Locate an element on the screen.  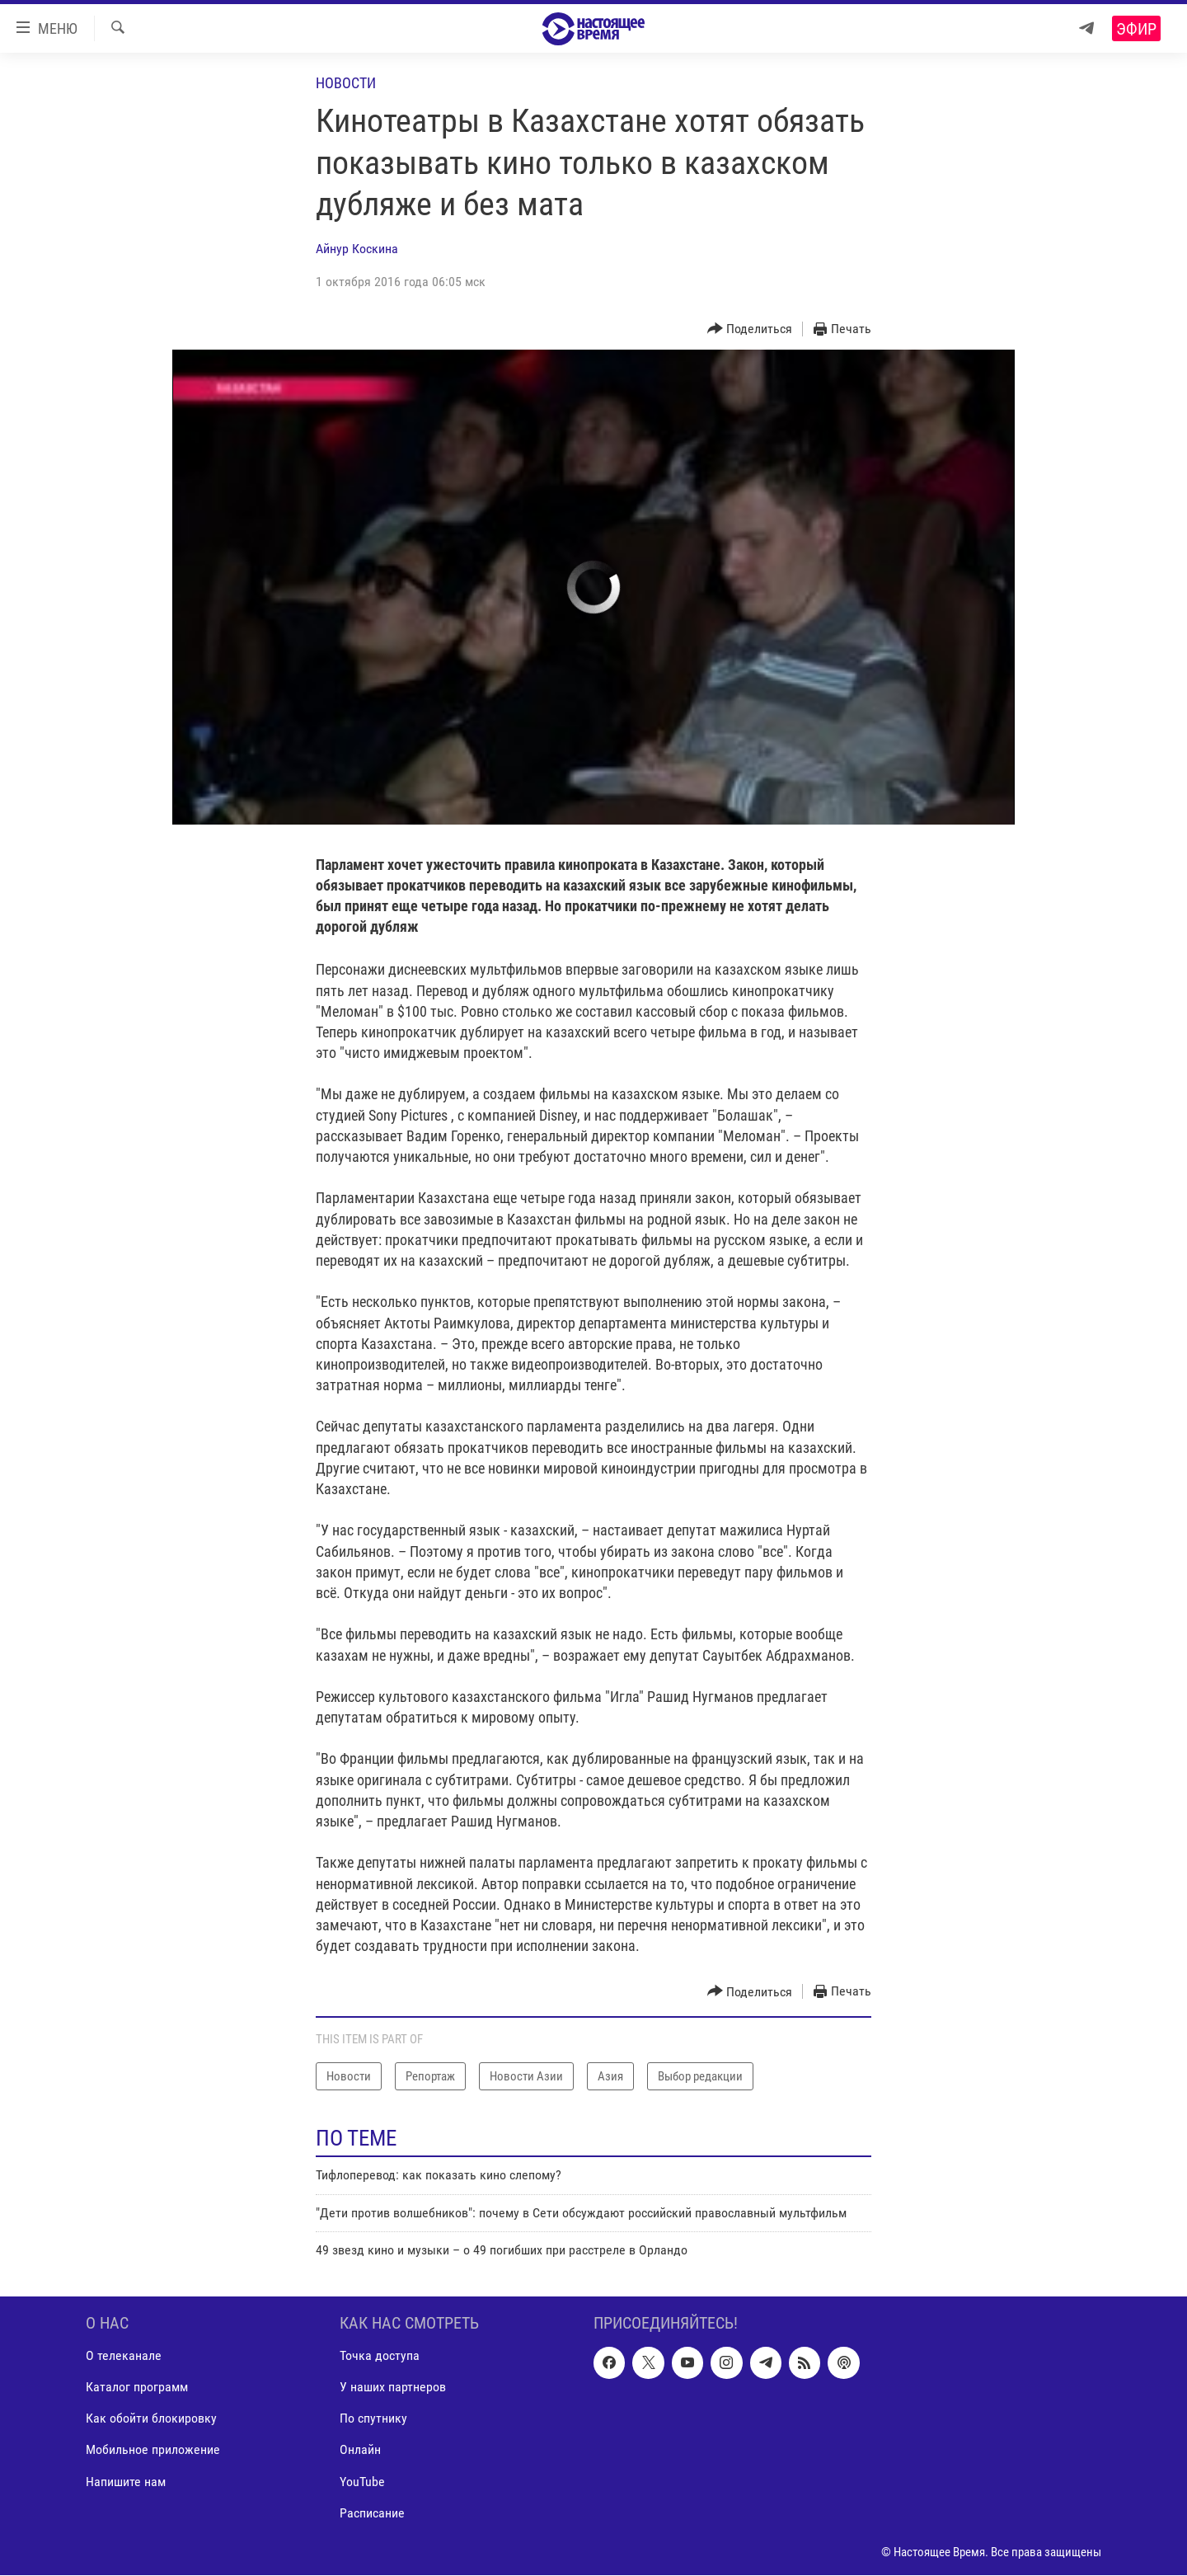
Айнур Коскина is located at coordinates (357, 248).